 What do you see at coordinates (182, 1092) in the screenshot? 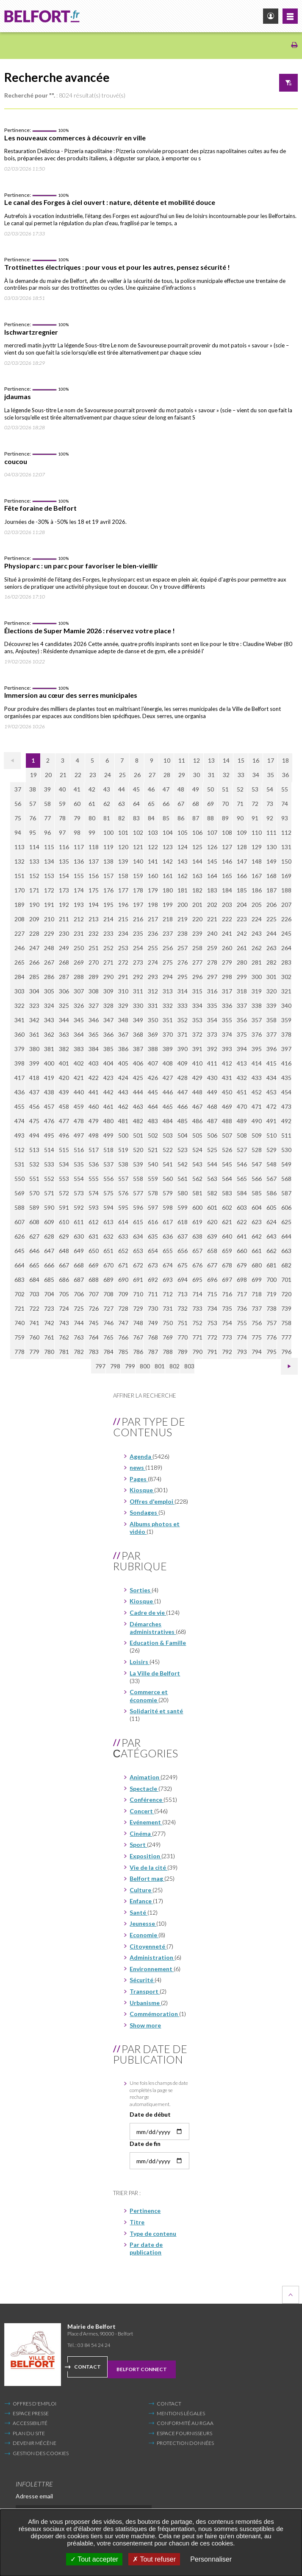
I see `447` at bounding box center [182, 1092].